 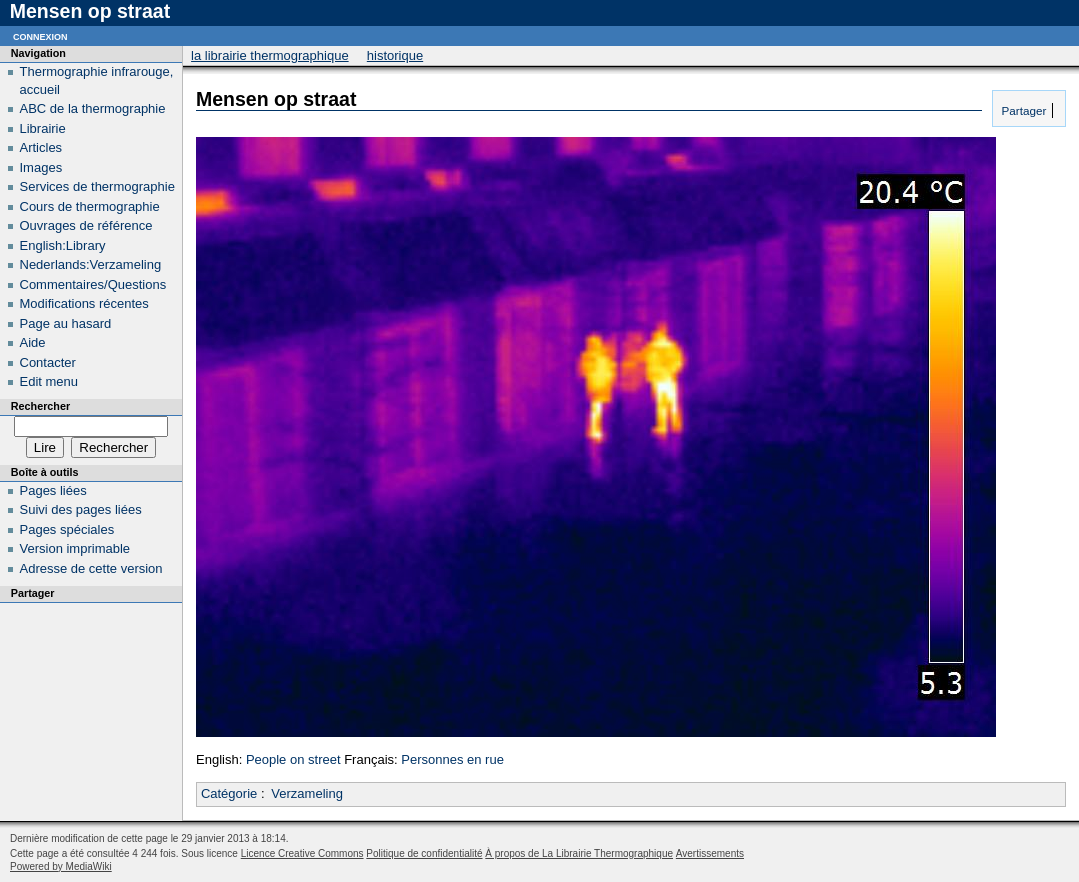 What do you see at coordinates (229, 793) in the screenshot?
I see `Catégorie` at bounding box center [229, 793].